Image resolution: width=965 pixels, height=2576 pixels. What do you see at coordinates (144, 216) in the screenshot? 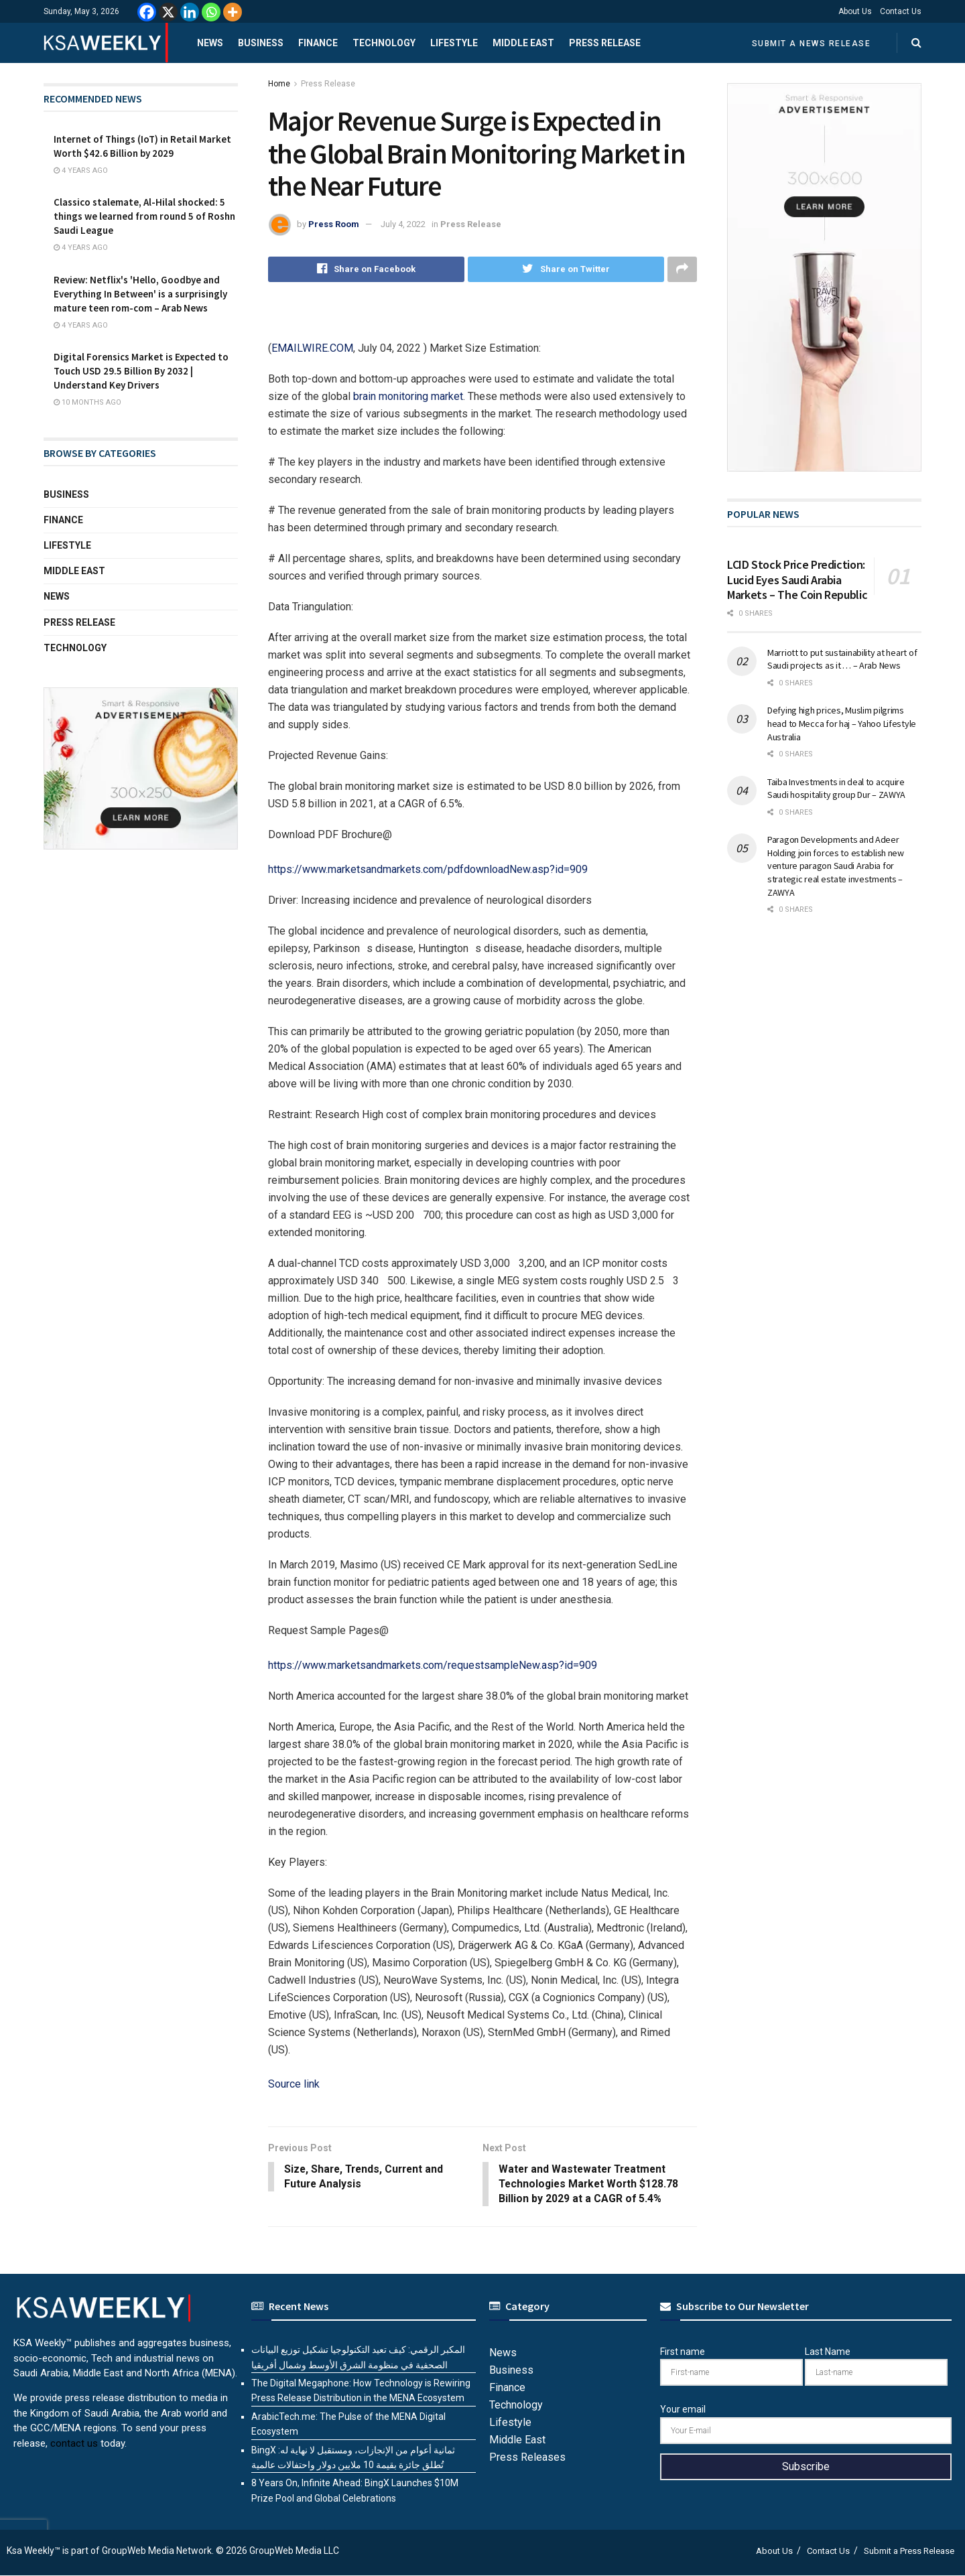
I see `Classico stalemate, Al-Hilal shocked: 5 things we learned from round 5 of Roshn Saudi League` at bounding box center [144, 216].